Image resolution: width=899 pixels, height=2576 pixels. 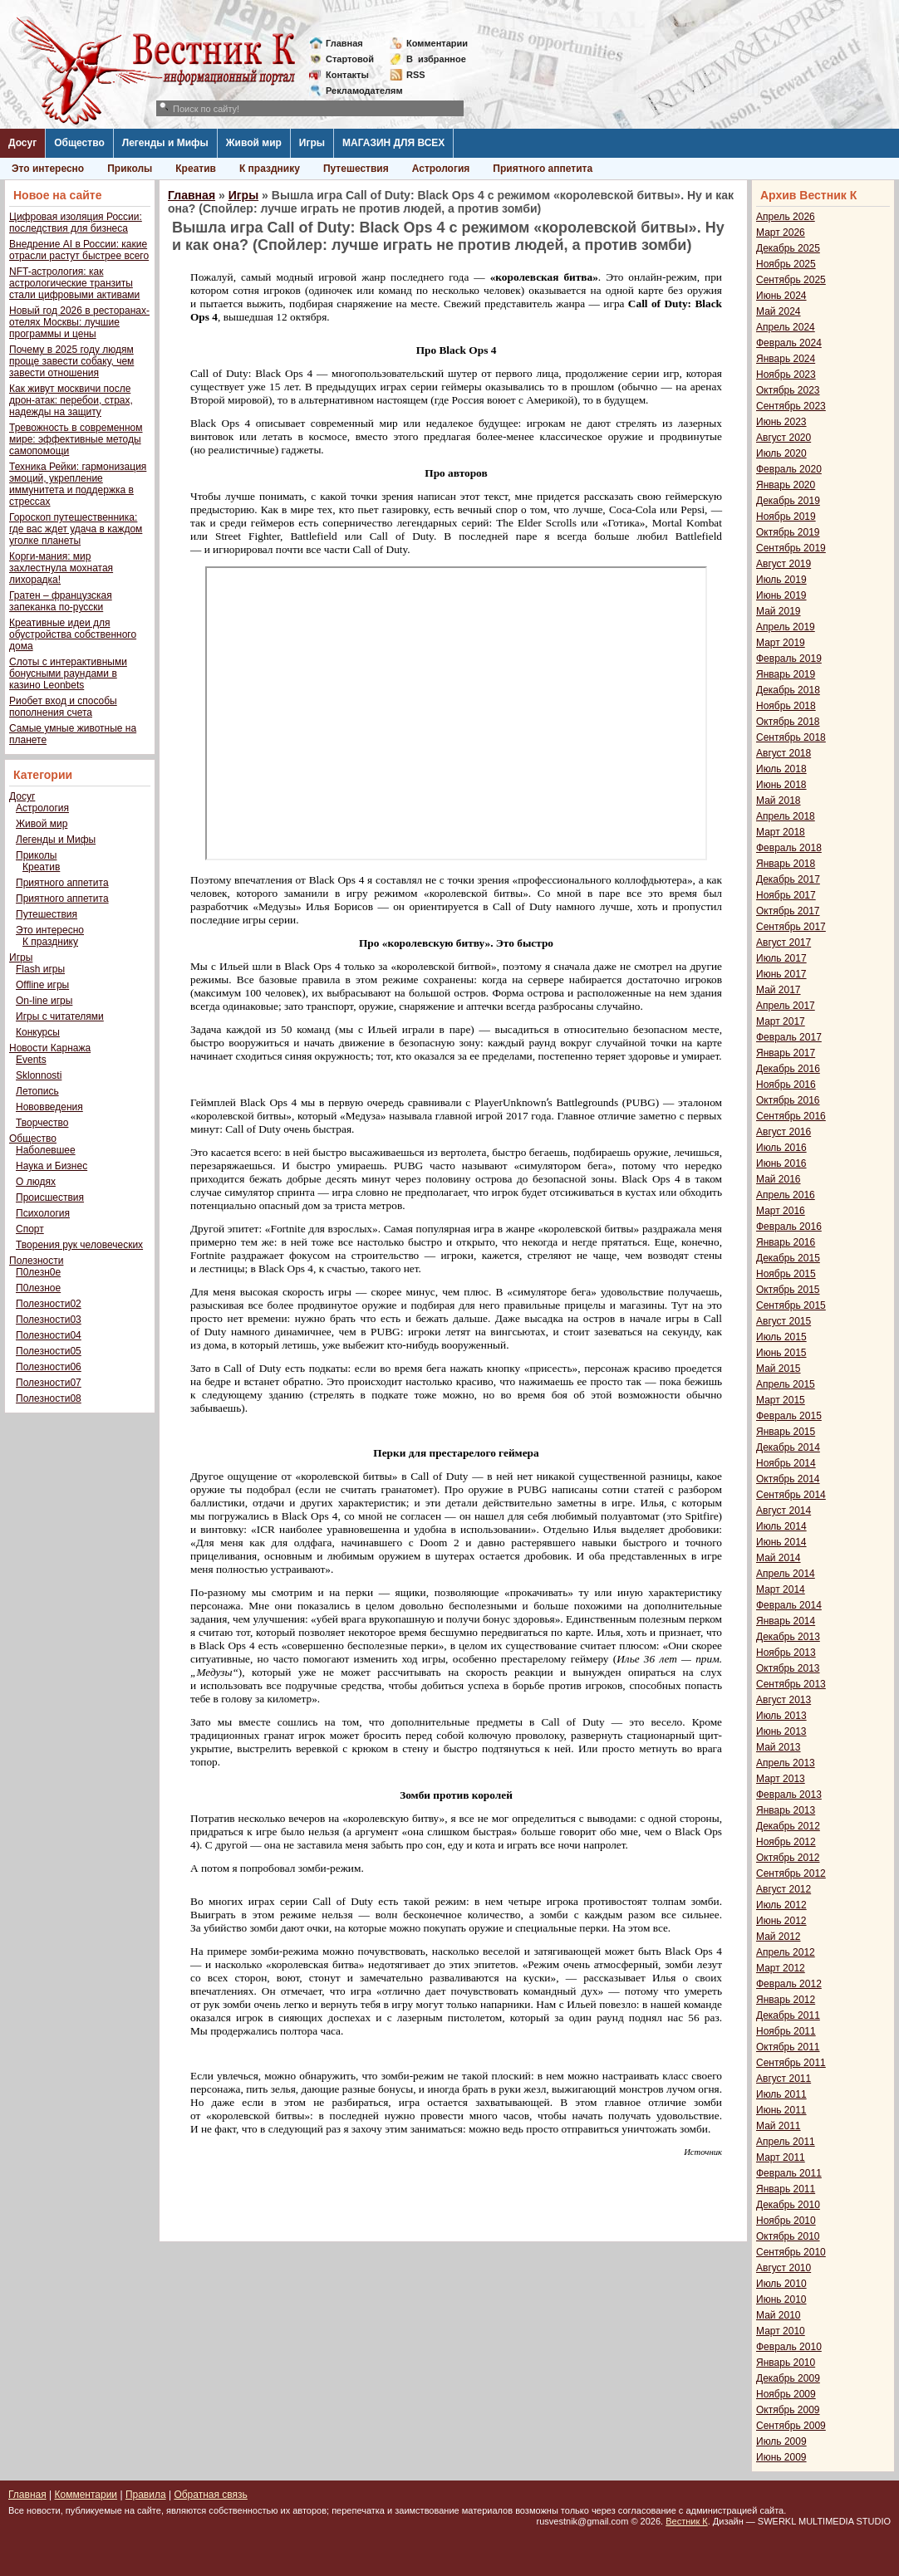 I want to click on Полезности02, so click(x=48, y=1304).